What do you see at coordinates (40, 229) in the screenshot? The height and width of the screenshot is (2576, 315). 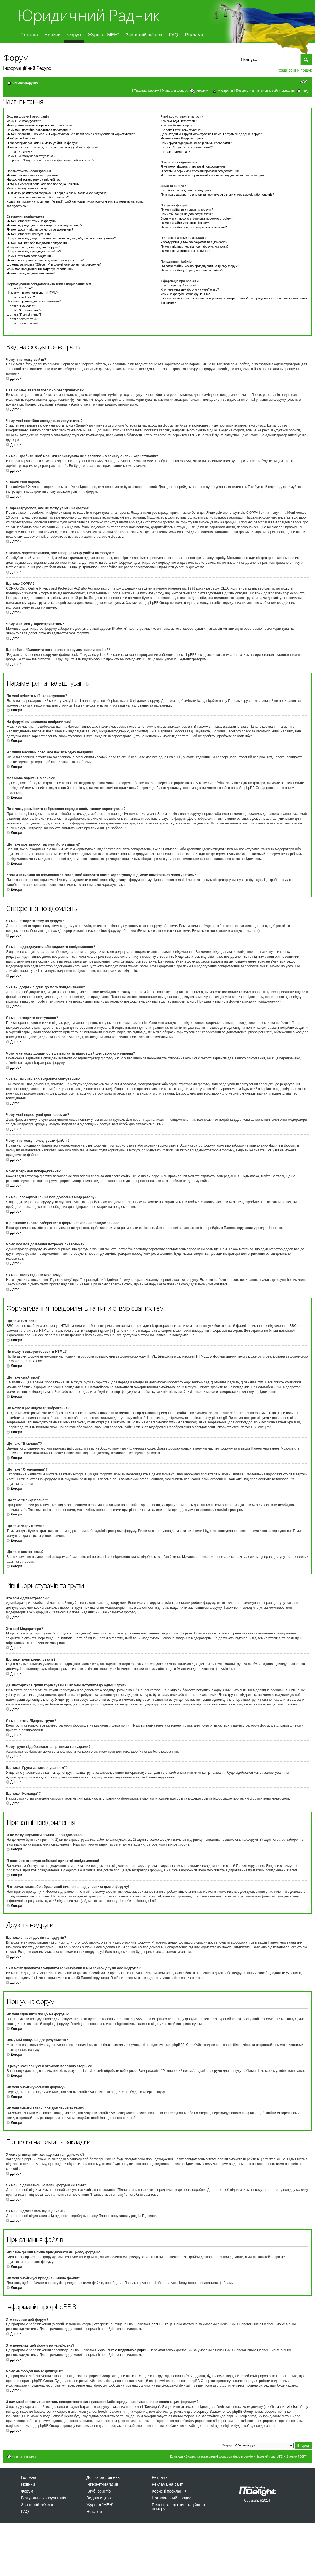 I see `Як мені додати підпис до мого повідомлення?` at bounding box center [40, 229].